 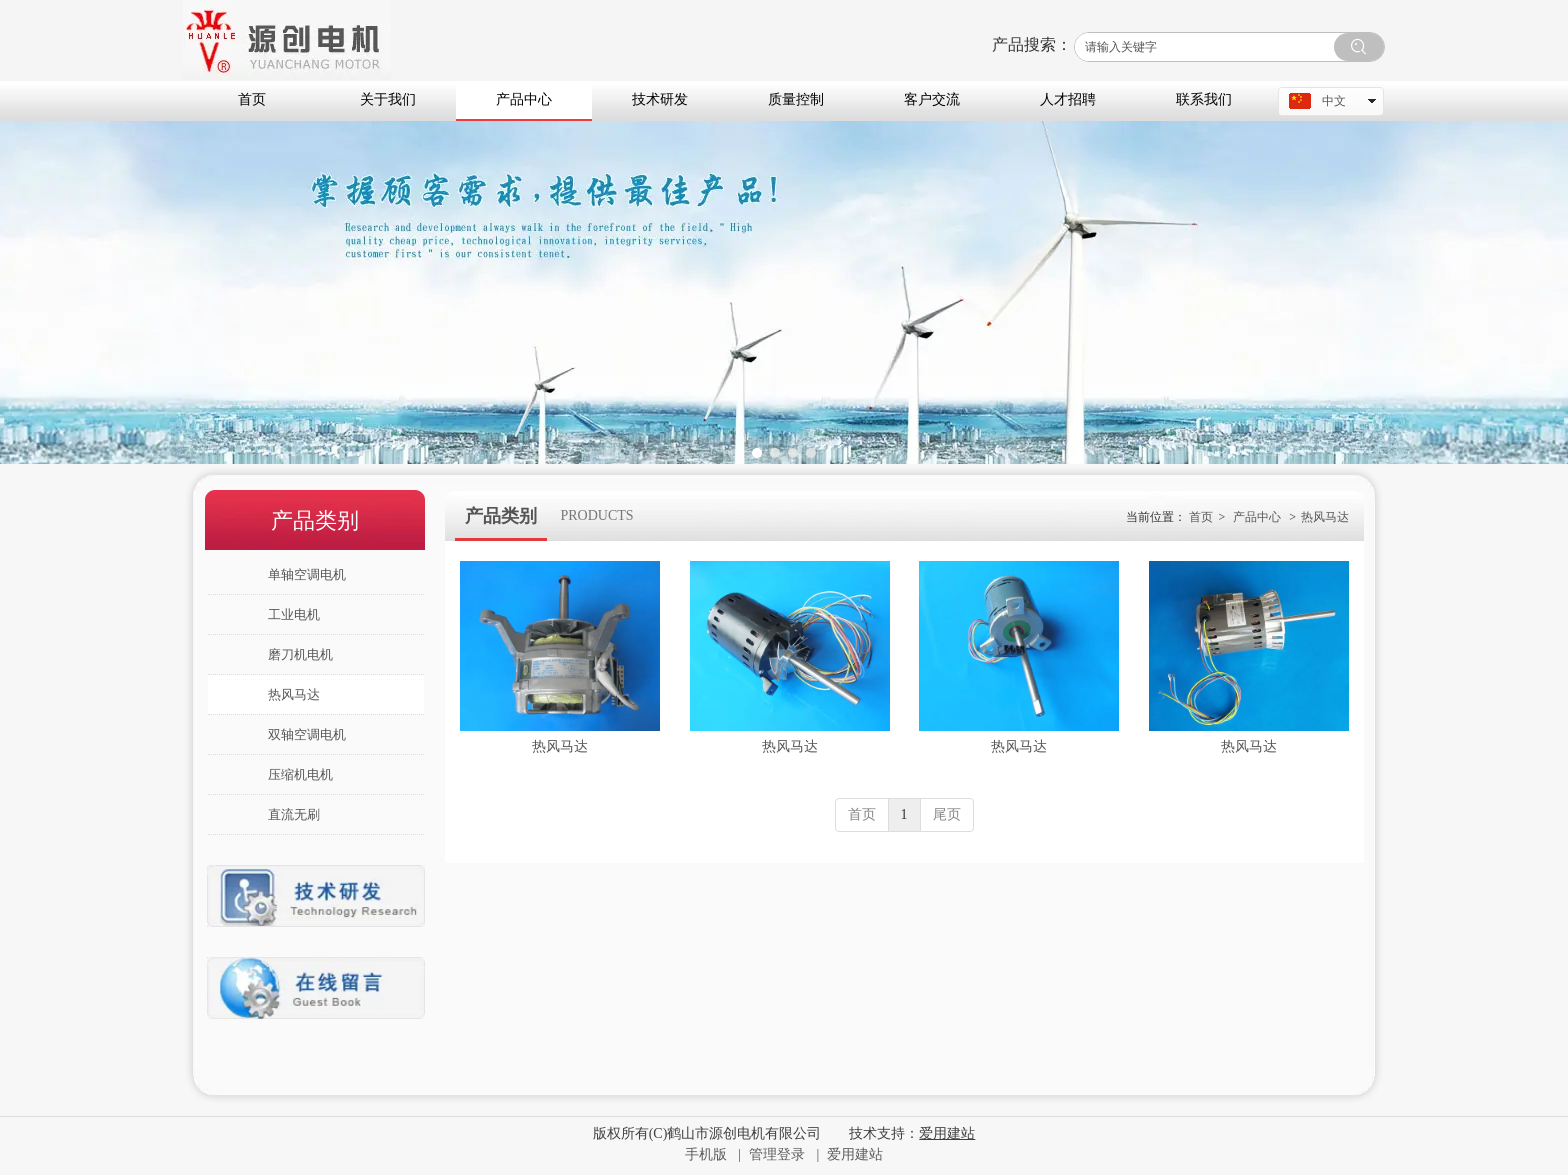 I want to click on 手机版, so click(x=706, y=1154).